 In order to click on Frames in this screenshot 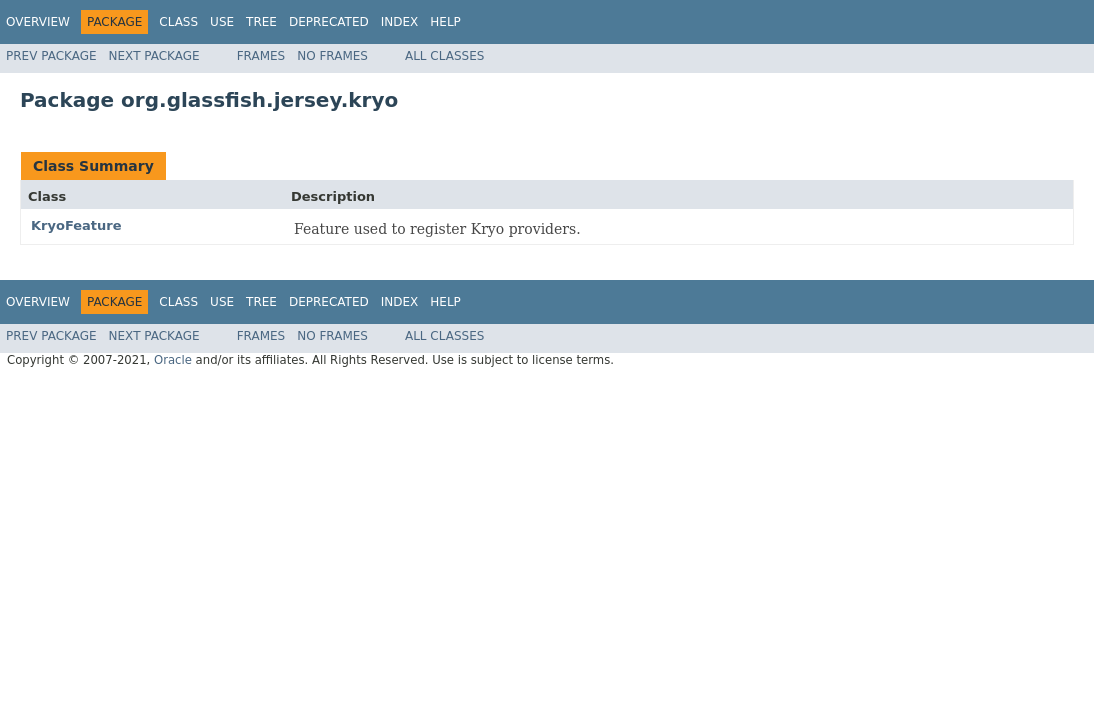, I will do `click(261, 56)`.